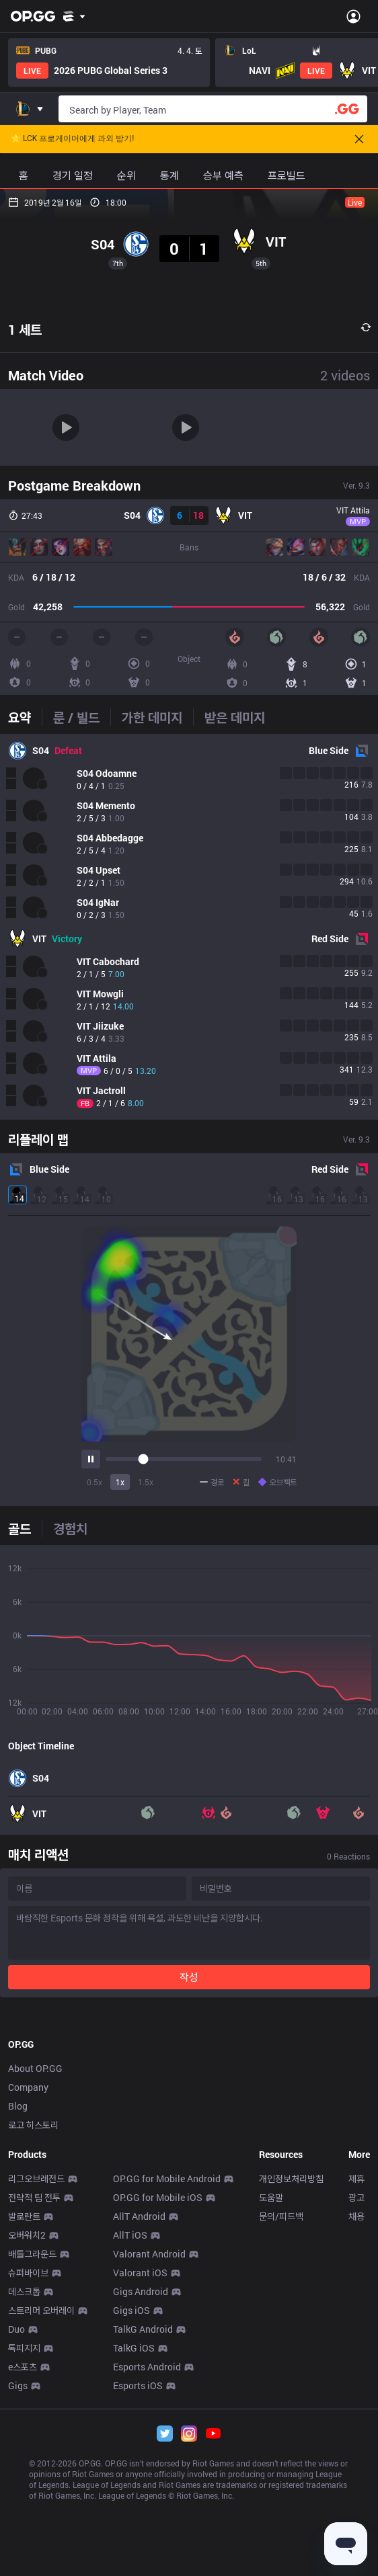 The image size is (378, 2576). What do you see at coordinates (145, 1482) in the screenshot?
I see `1.5x` at bounding box center [145, 1482].